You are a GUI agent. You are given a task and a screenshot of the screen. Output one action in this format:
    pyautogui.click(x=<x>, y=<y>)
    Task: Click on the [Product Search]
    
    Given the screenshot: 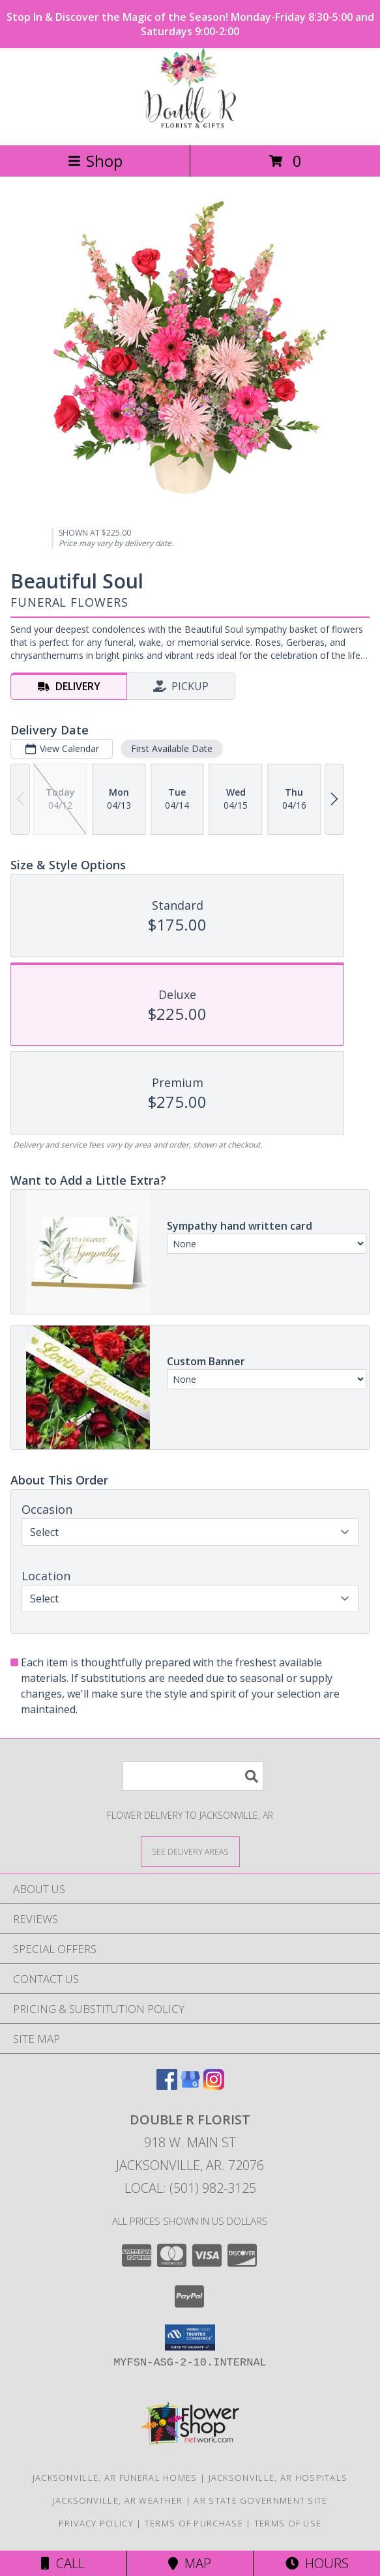 What is the action you would take?
    pyautogui.click(x=193, y=1776)
    